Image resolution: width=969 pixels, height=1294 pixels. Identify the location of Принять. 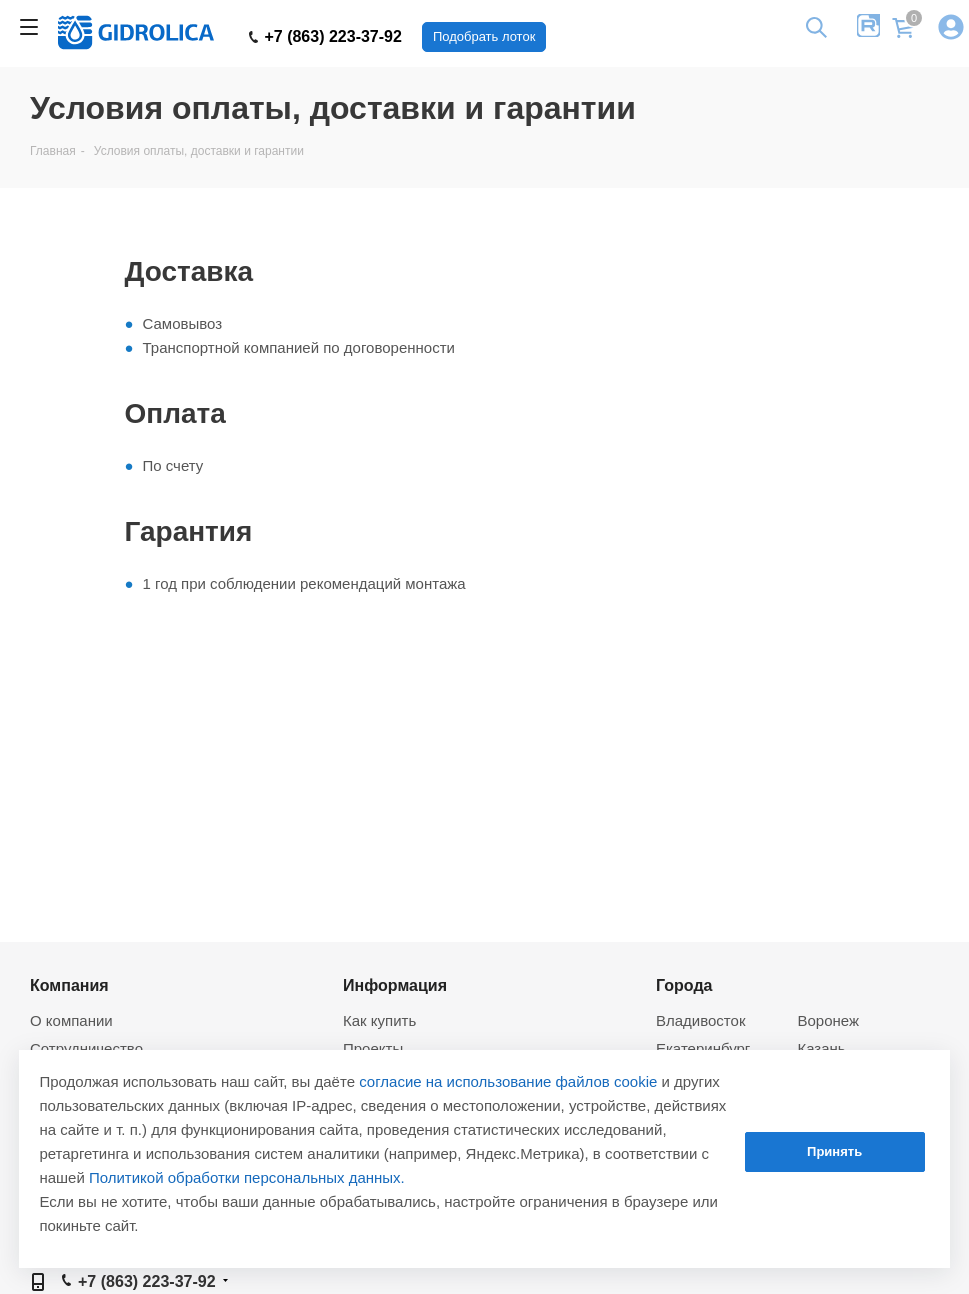
(834, 1151).